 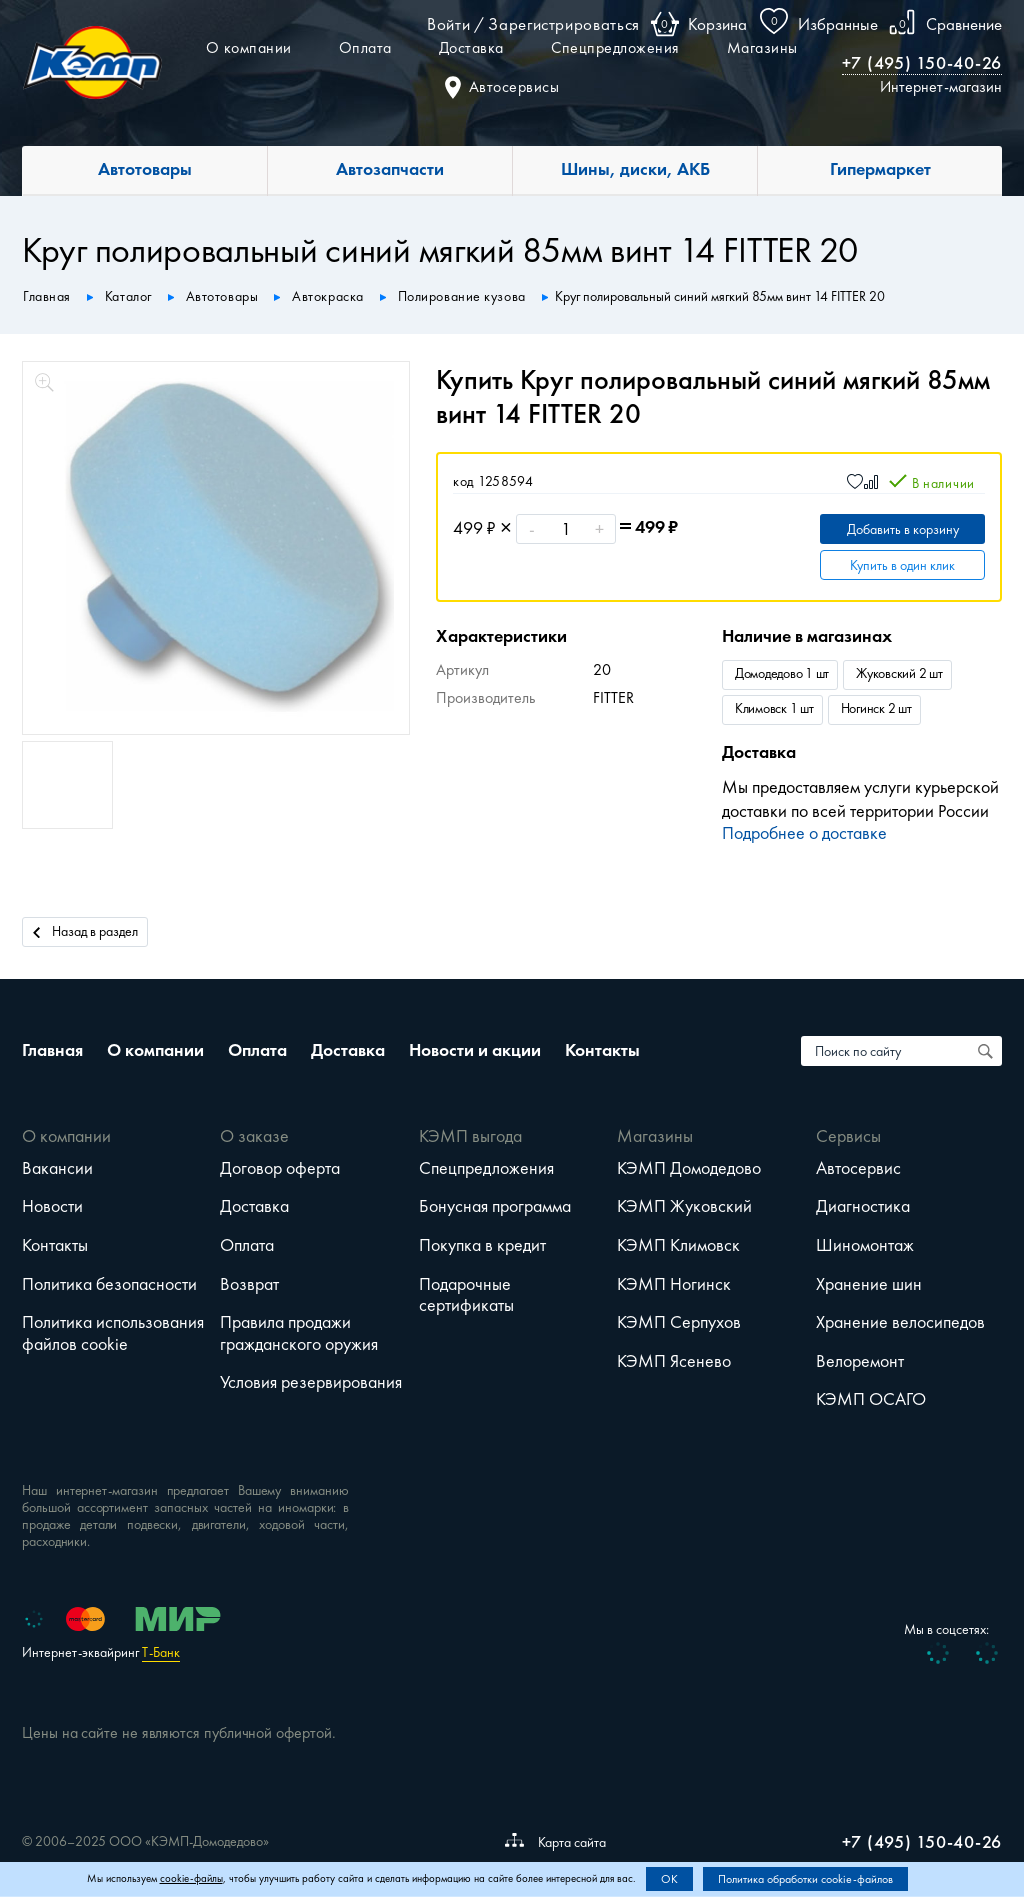 I want to click on КЭМП Климовск, so click(x=678, y=1245).